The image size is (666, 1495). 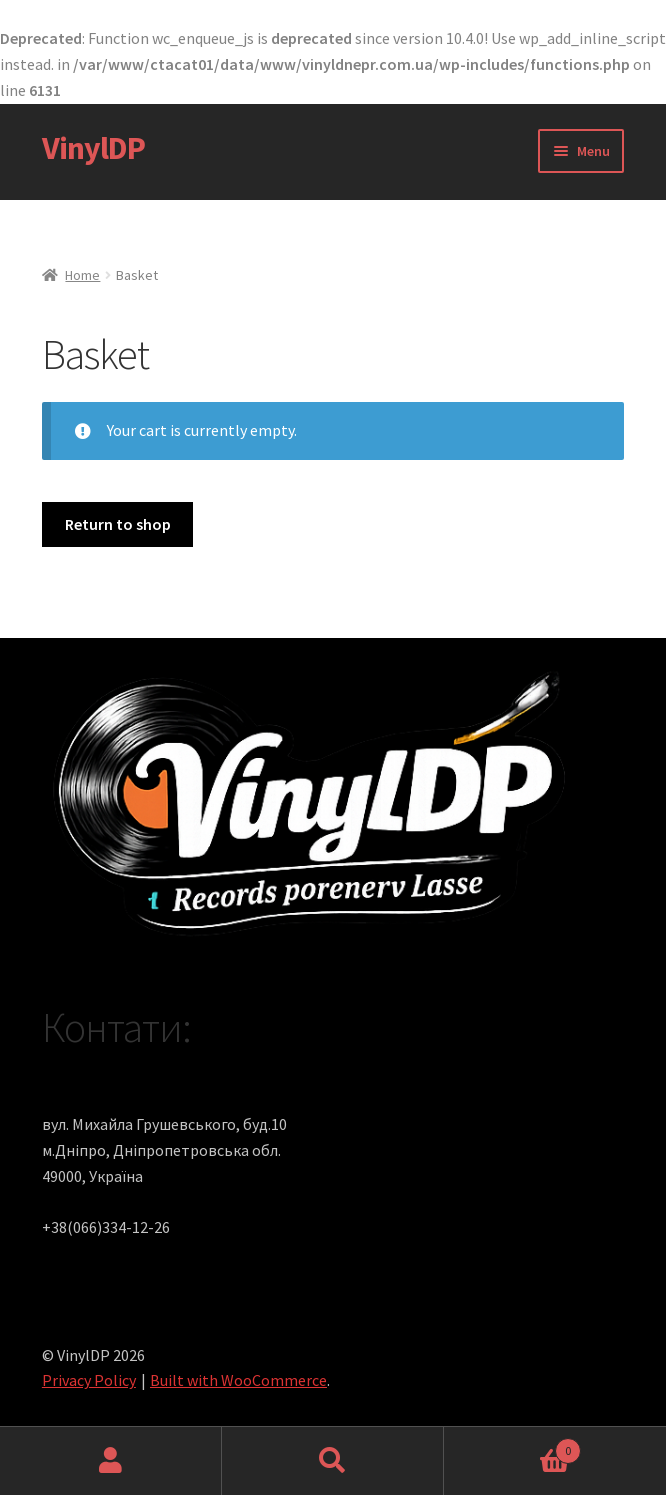 I want to click on Return to shop, so click(x=118, y=524).